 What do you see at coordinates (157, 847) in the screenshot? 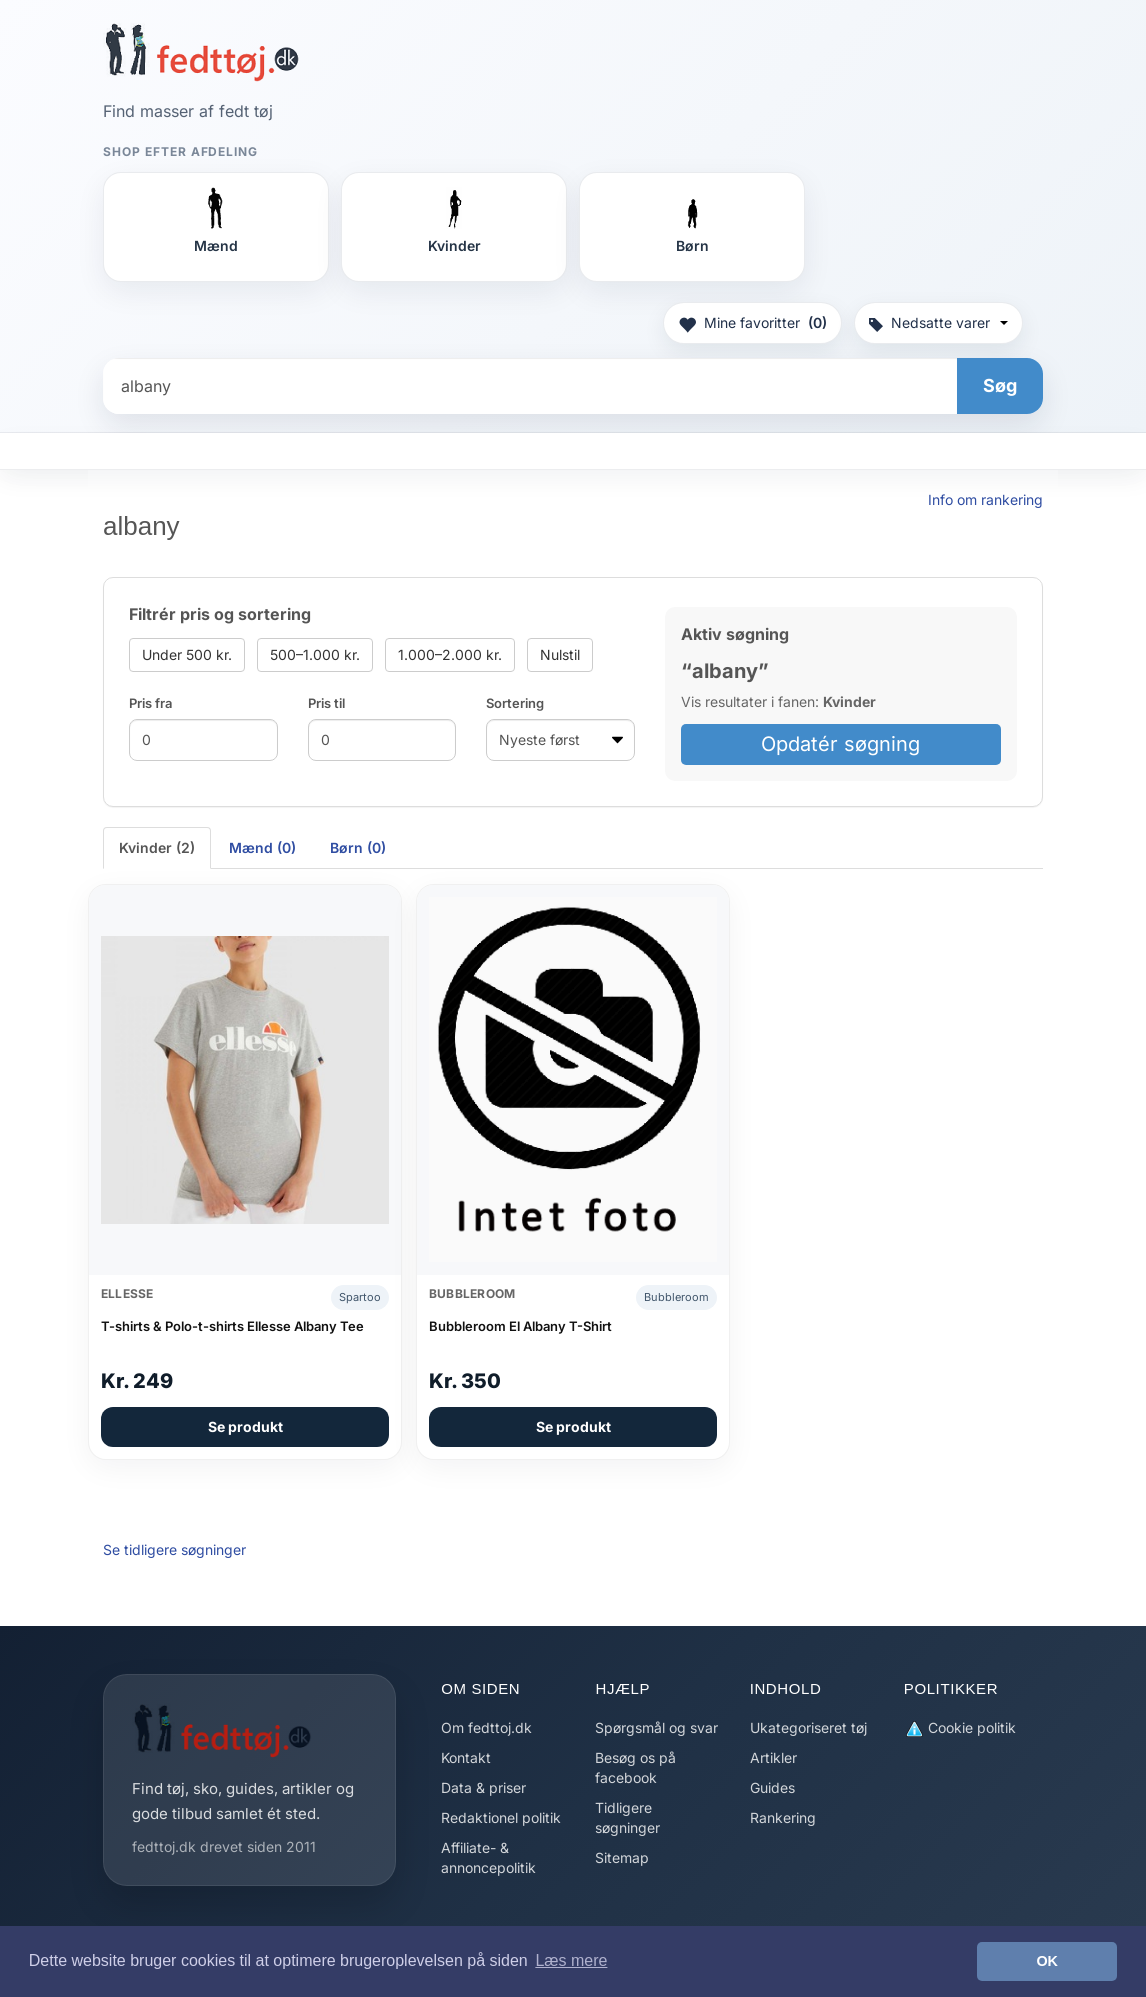
I see `Kvinder (2) [tab]` at bounding box center [157, 847].